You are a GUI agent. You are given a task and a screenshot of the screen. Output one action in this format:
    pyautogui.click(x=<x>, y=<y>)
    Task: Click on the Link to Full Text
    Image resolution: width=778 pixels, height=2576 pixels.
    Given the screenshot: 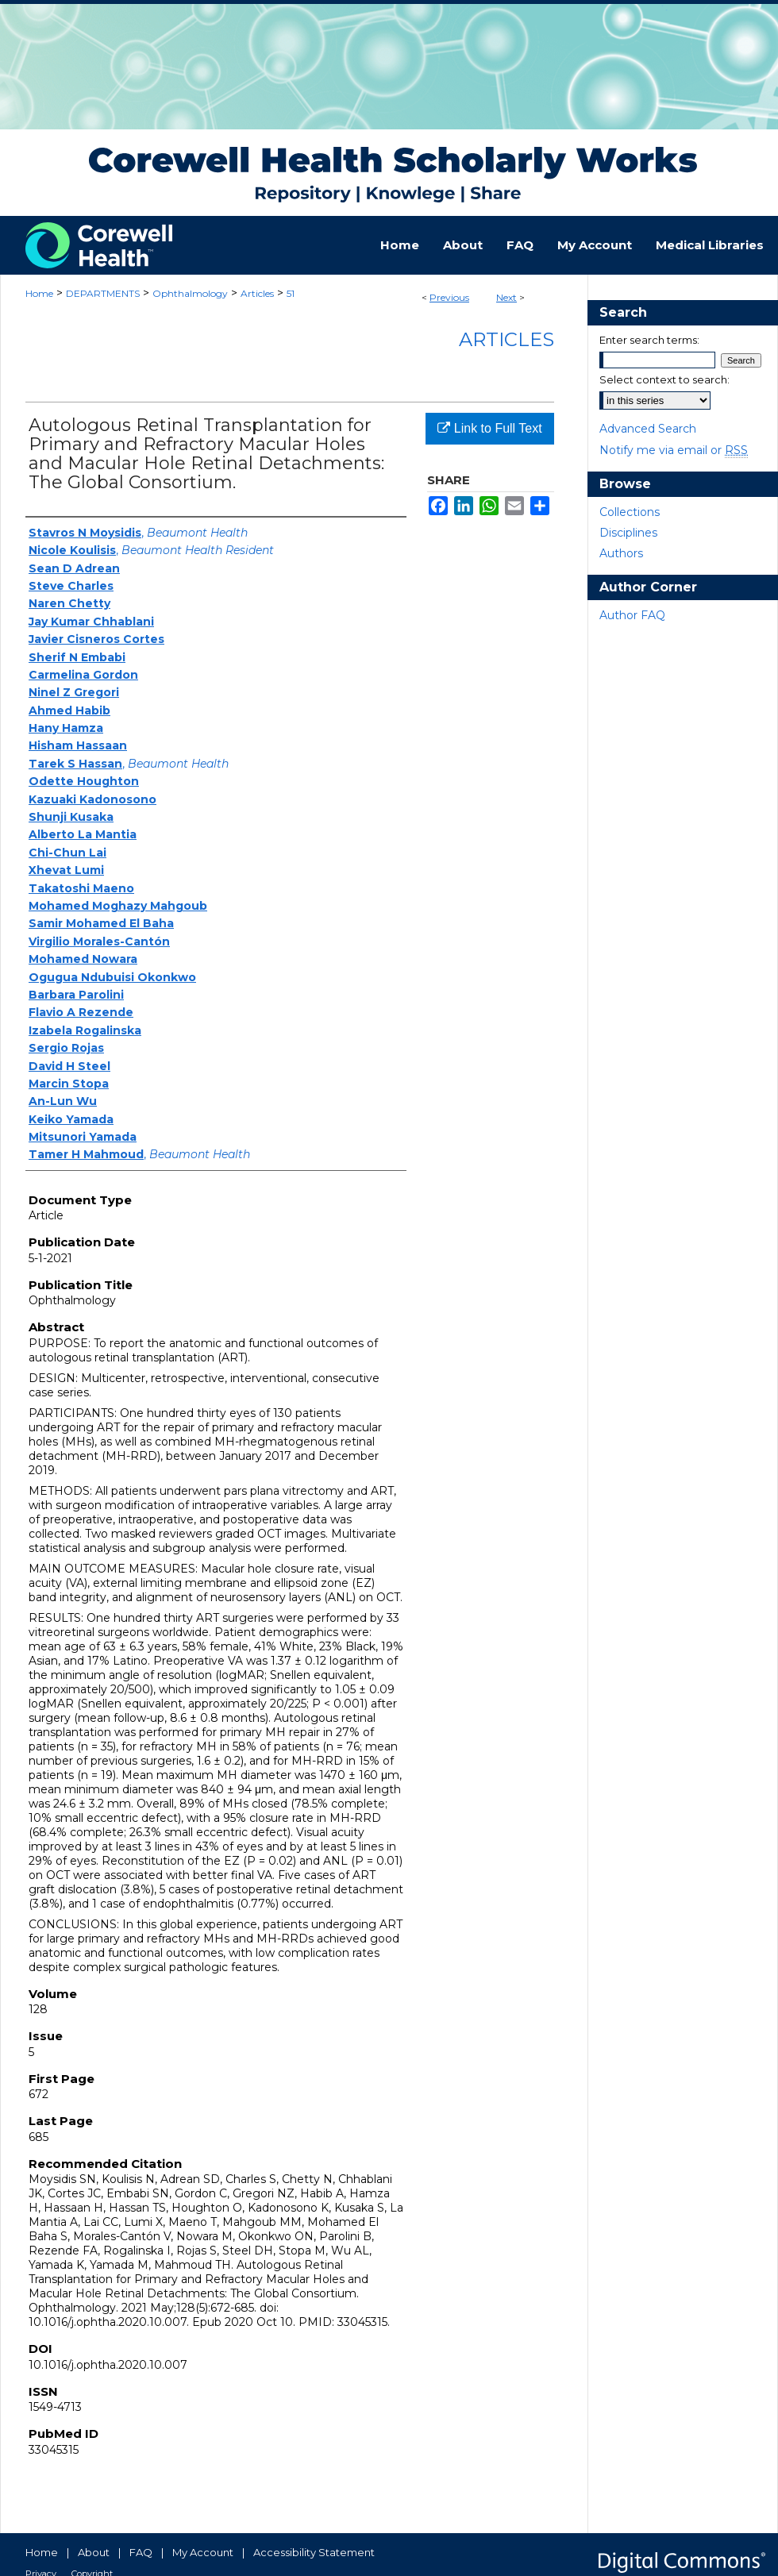 What is the action you would take?
    pyautogui.click(x=489, y=428)
    